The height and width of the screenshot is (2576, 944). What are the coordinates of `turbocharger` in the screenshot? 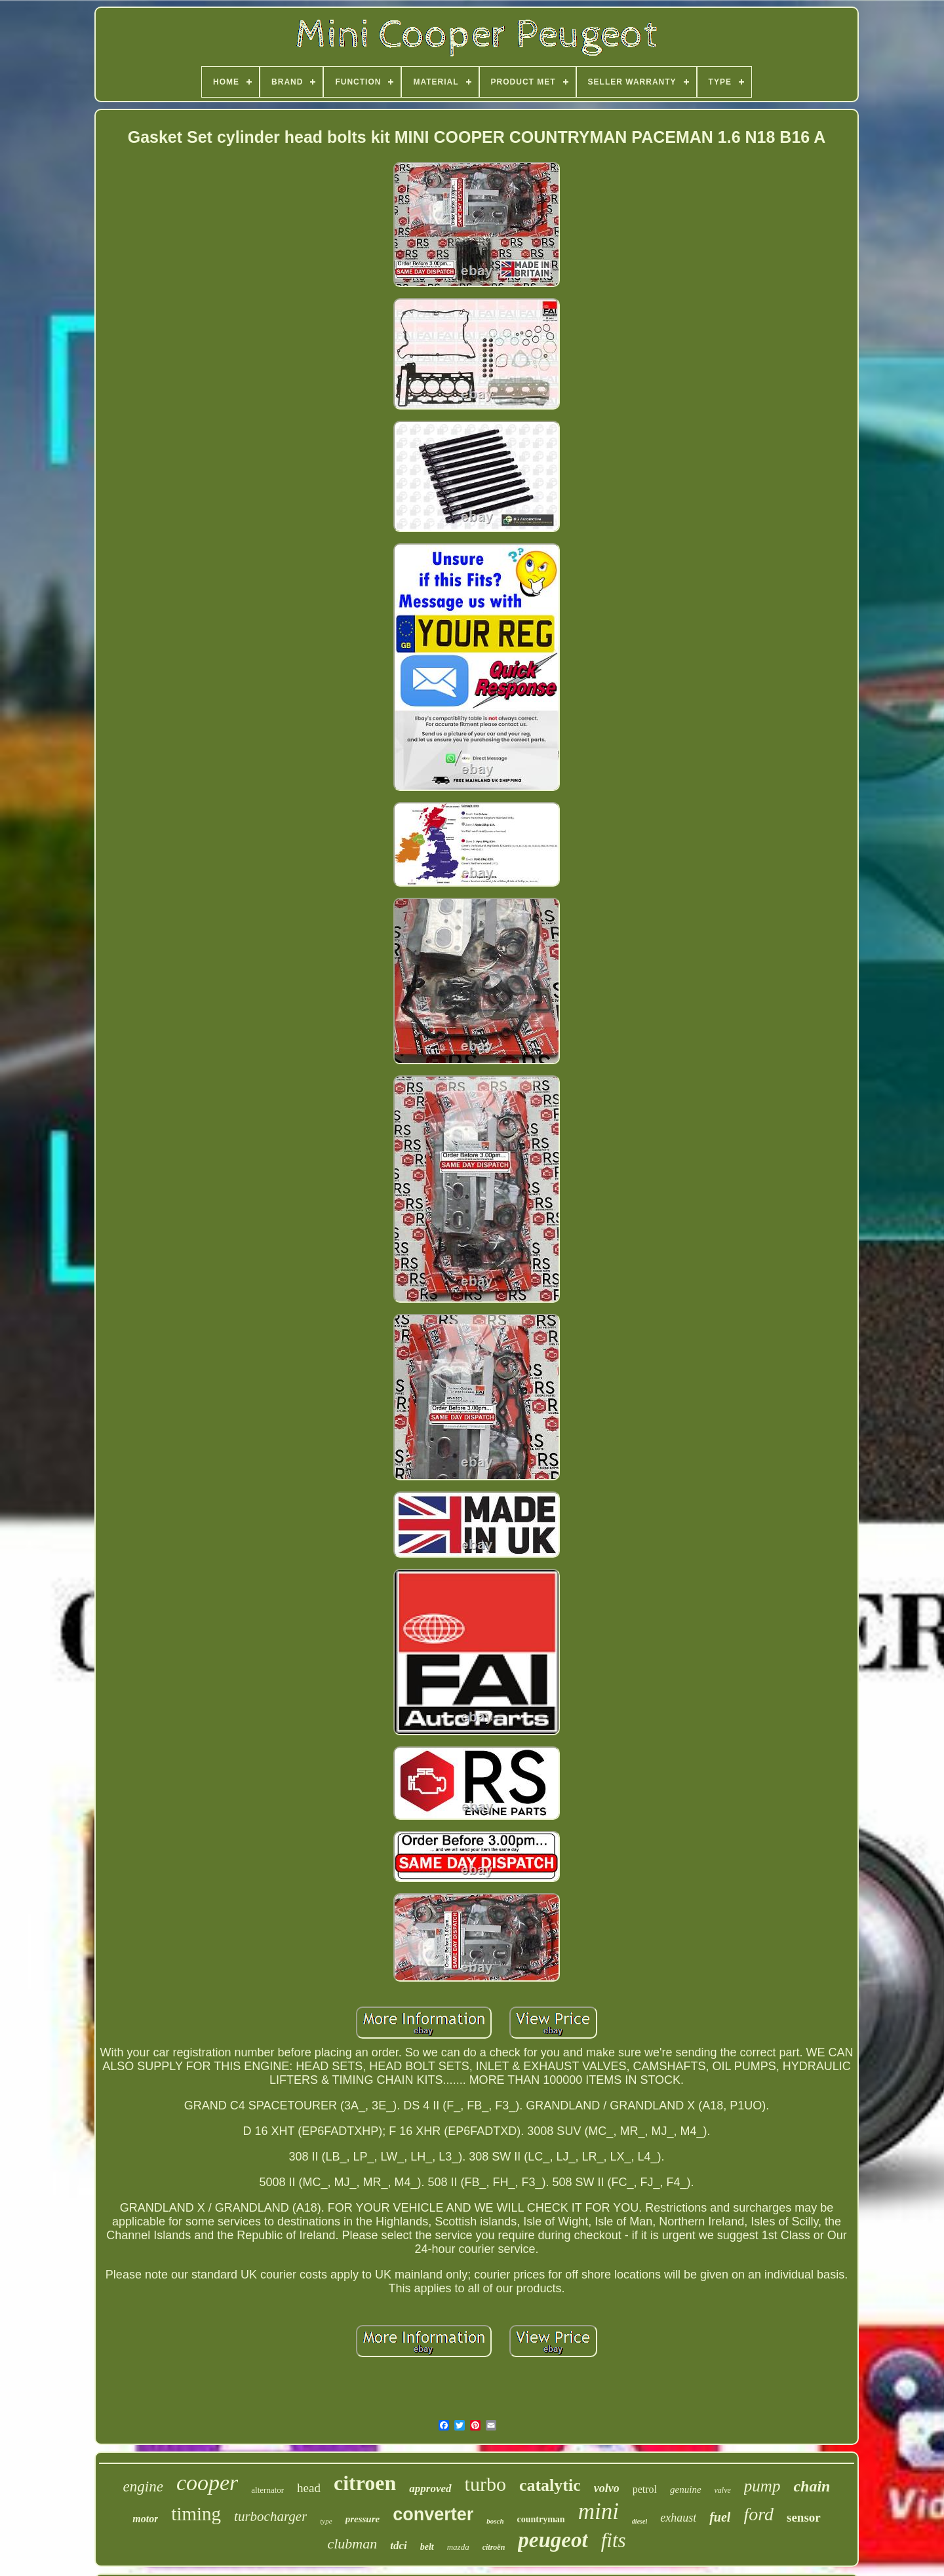 It's located at (270, 2516).